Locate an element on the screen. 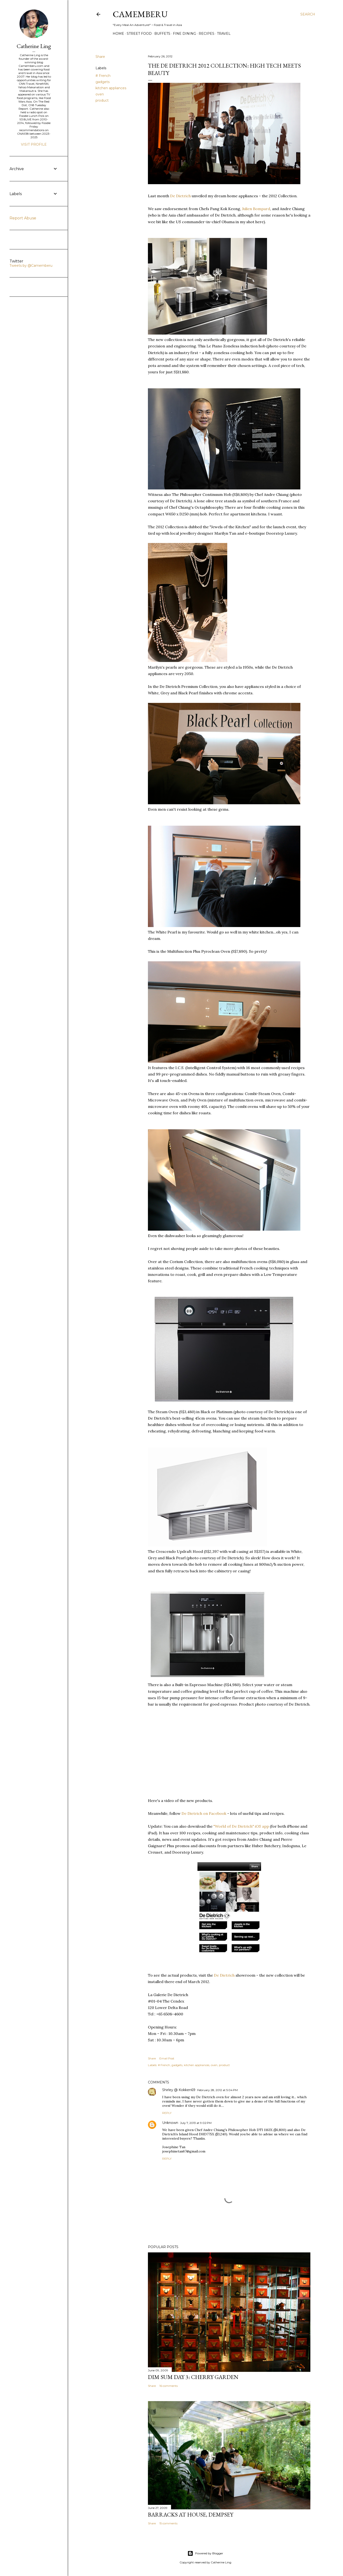 The height and width of the screenshot is (2576, 343). Fine Dining is located at coordinates (184, 33).